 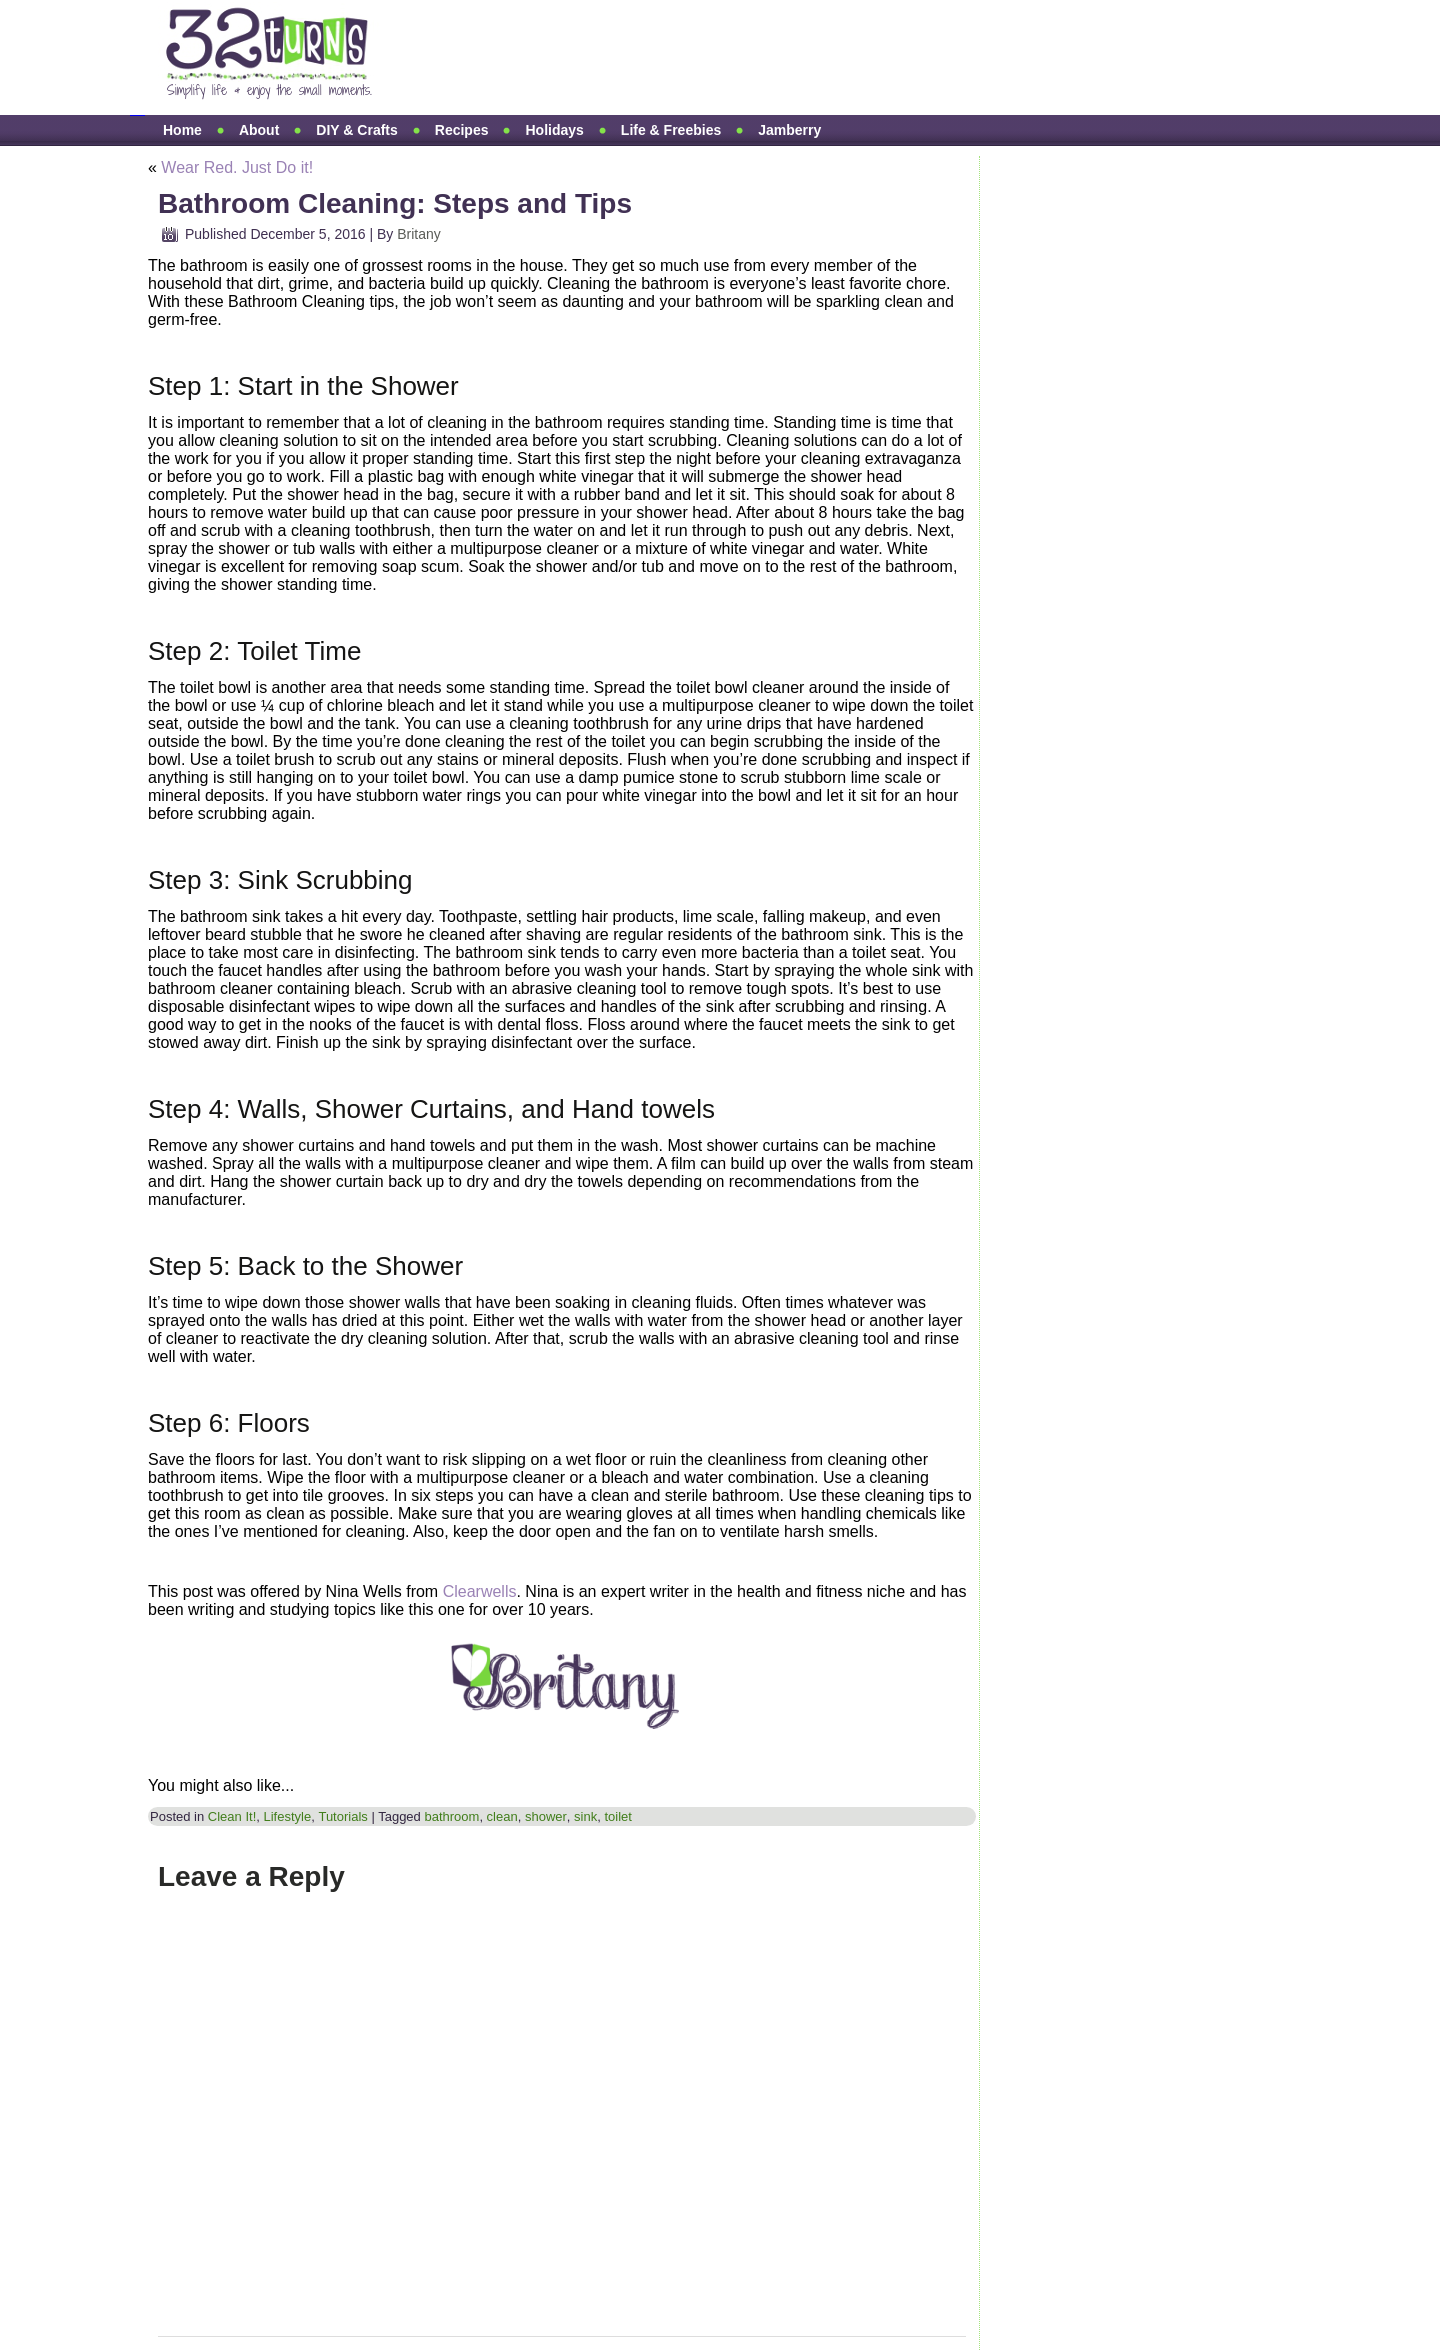 What do you see at coordinates (546, 1816) in the screenshot?
I see `shower` at bounding box center [546, 1816].